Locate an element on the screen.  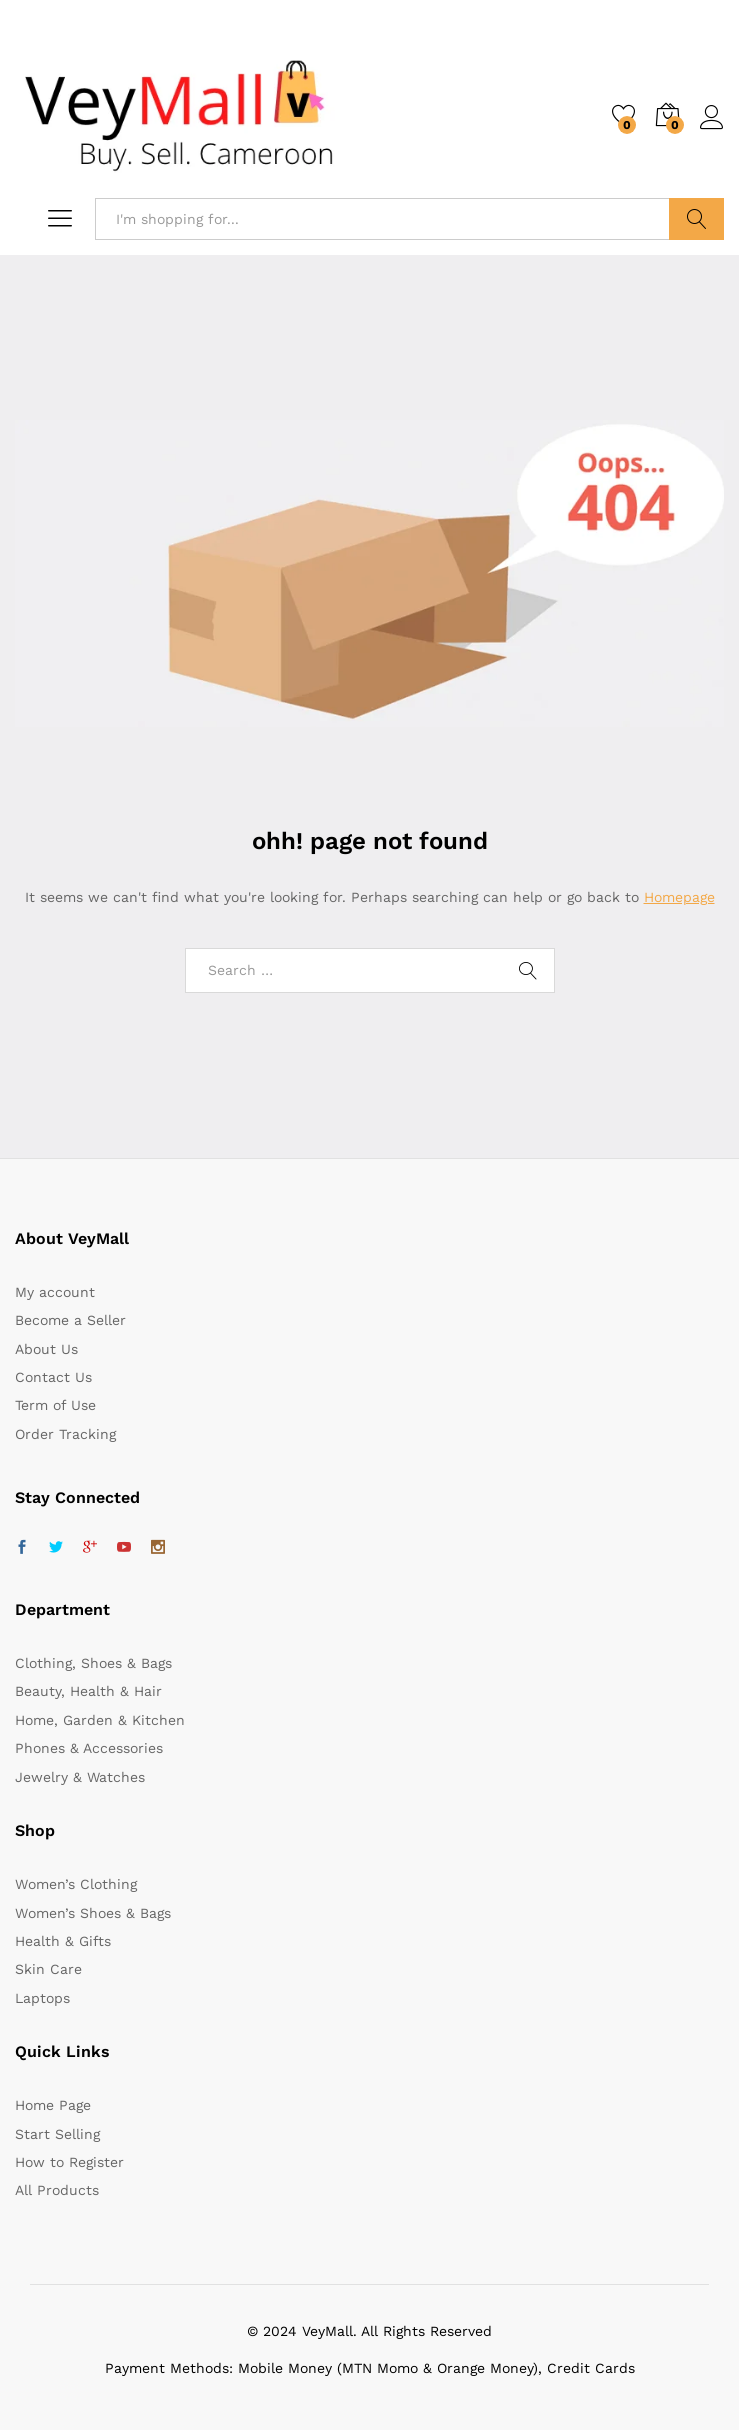
Phones & Accessories is located at coordinates (89, 1748).